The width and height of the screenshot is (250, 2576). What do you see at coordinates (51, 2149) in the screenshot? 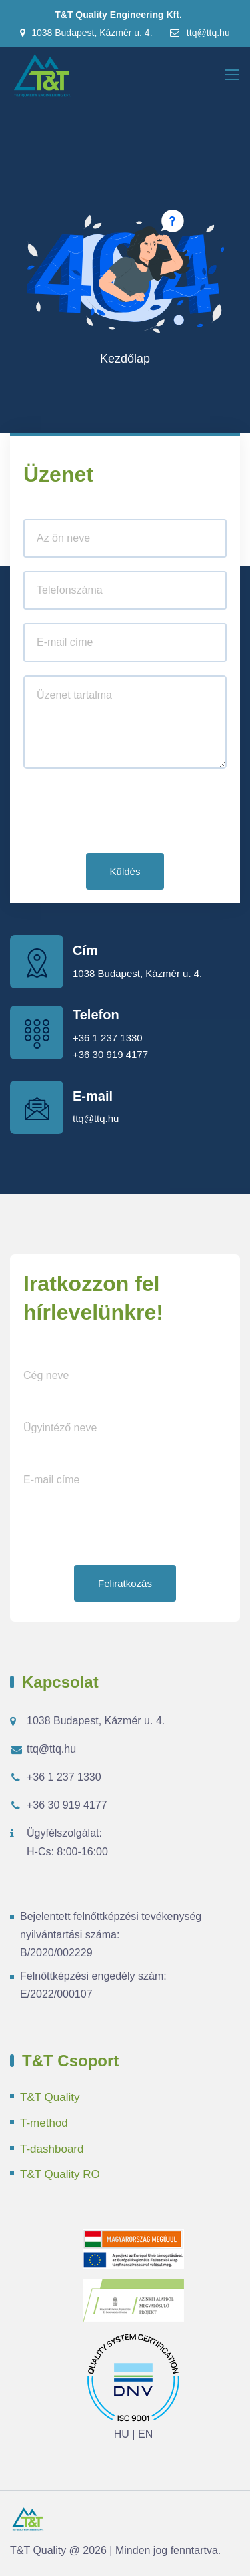
I see `T-dashboard` at bounding box center [51, 2149].